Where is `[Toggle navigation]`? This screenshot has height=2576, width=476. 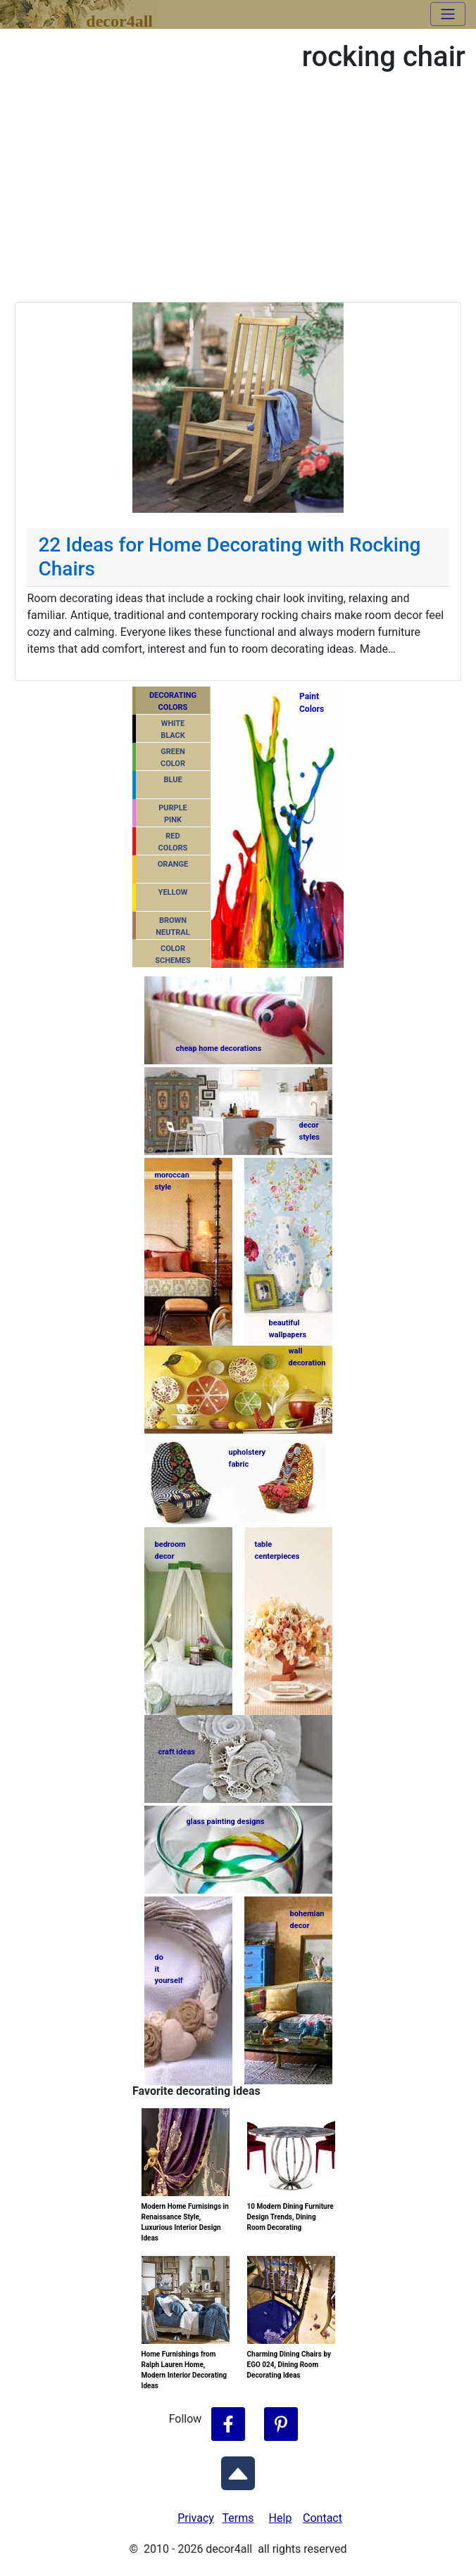
[Toggle navigation] is located at coordinates (447, 14).